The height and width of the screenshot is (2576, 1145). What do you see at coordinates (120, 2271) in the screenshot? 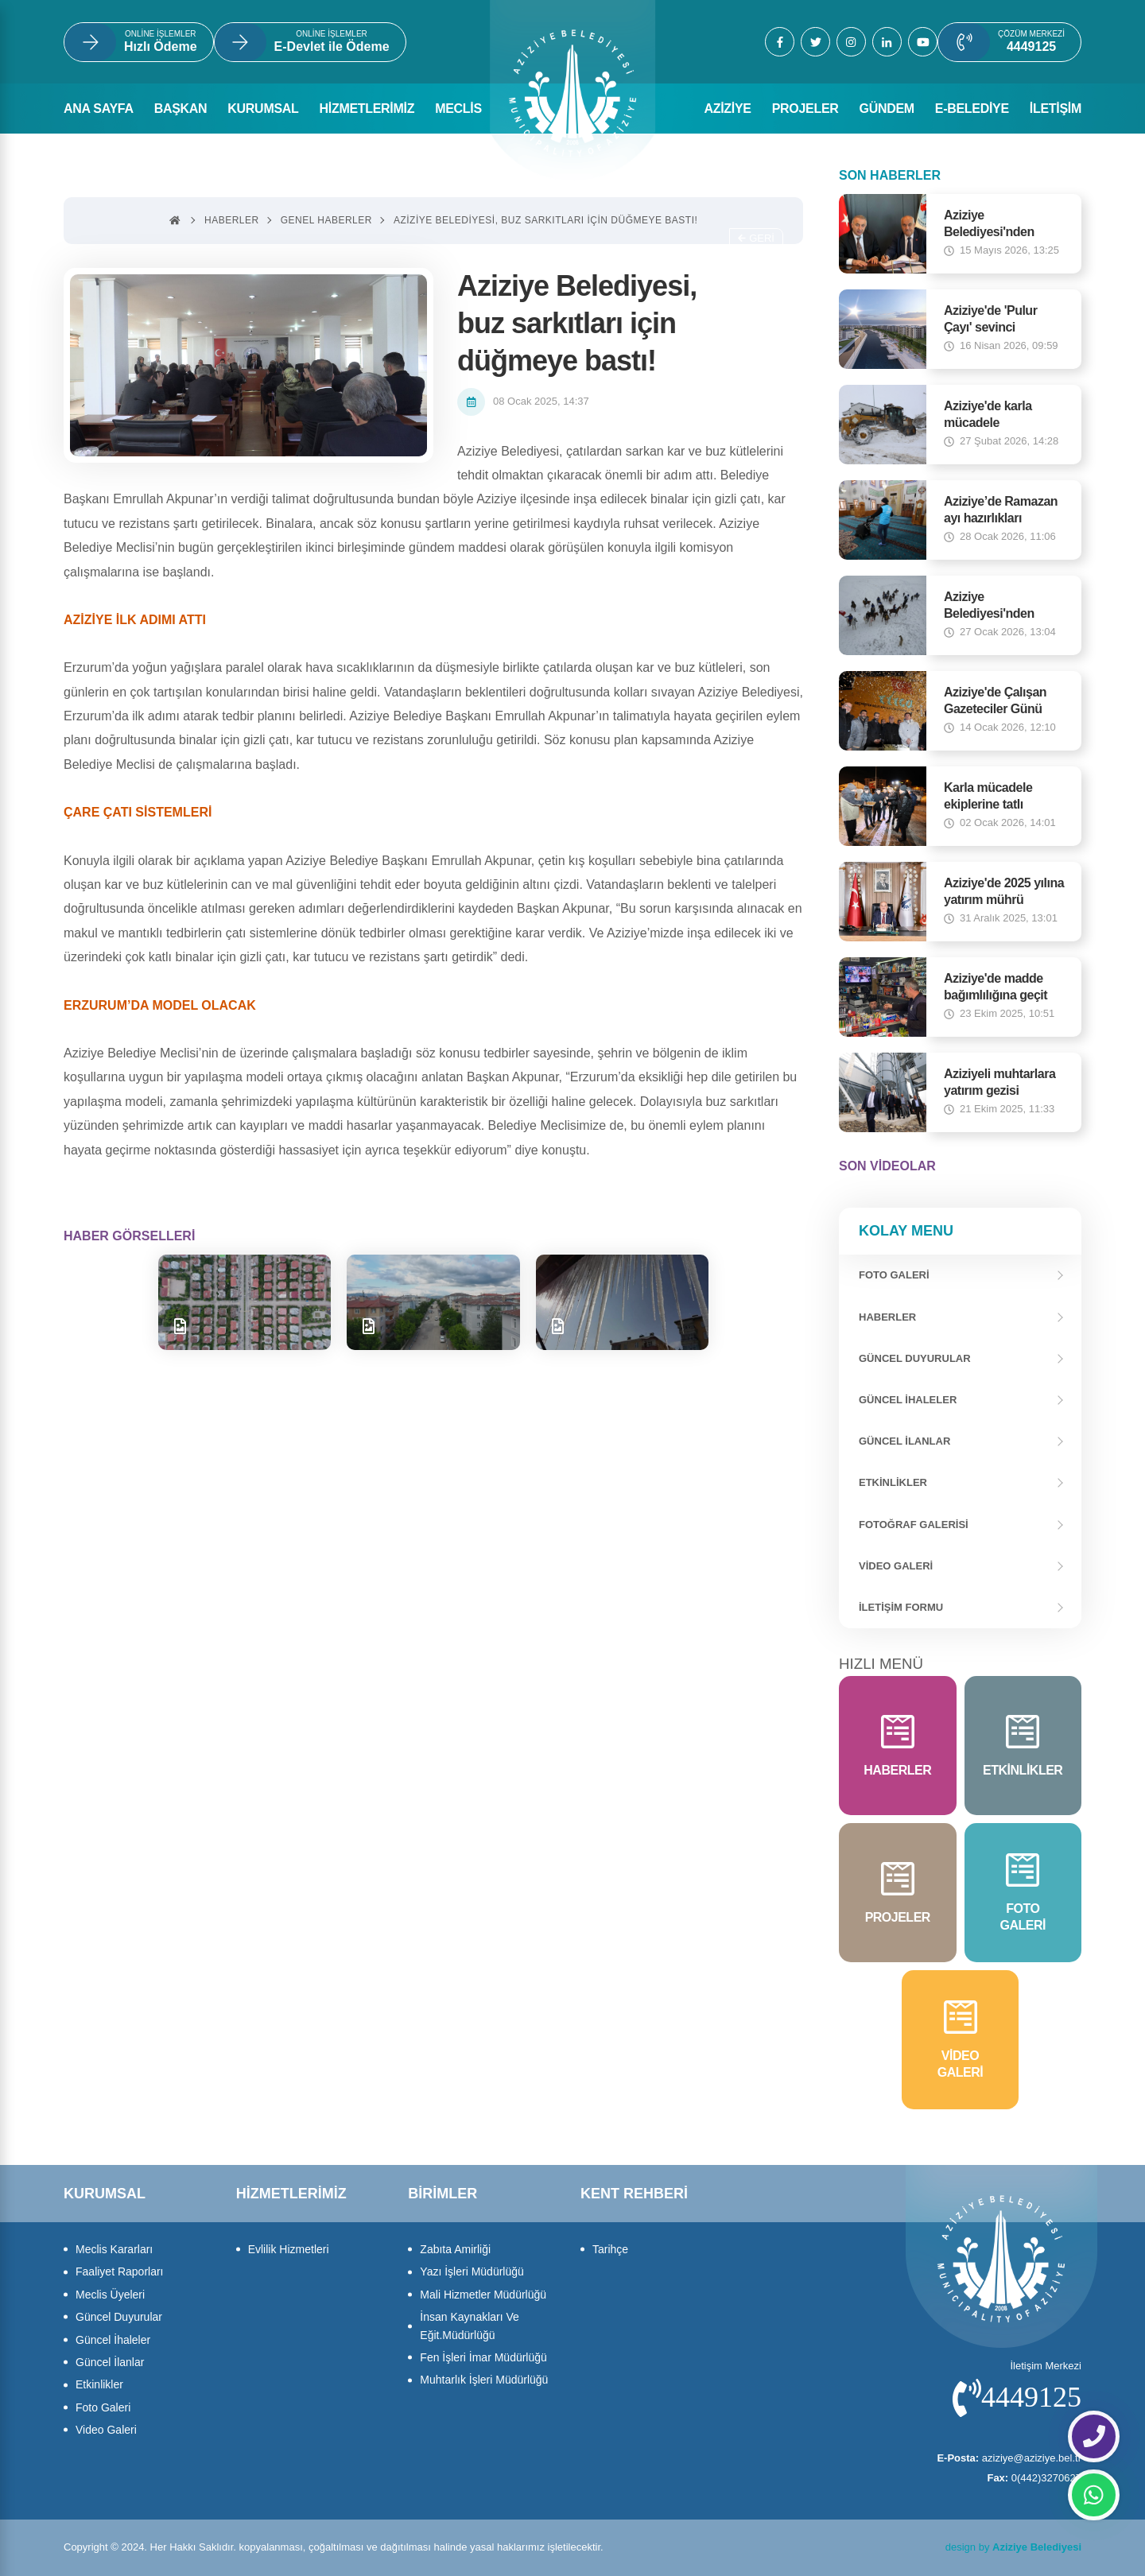
I see `Faaliyet Raporları` at bounding box center [120, 2271].